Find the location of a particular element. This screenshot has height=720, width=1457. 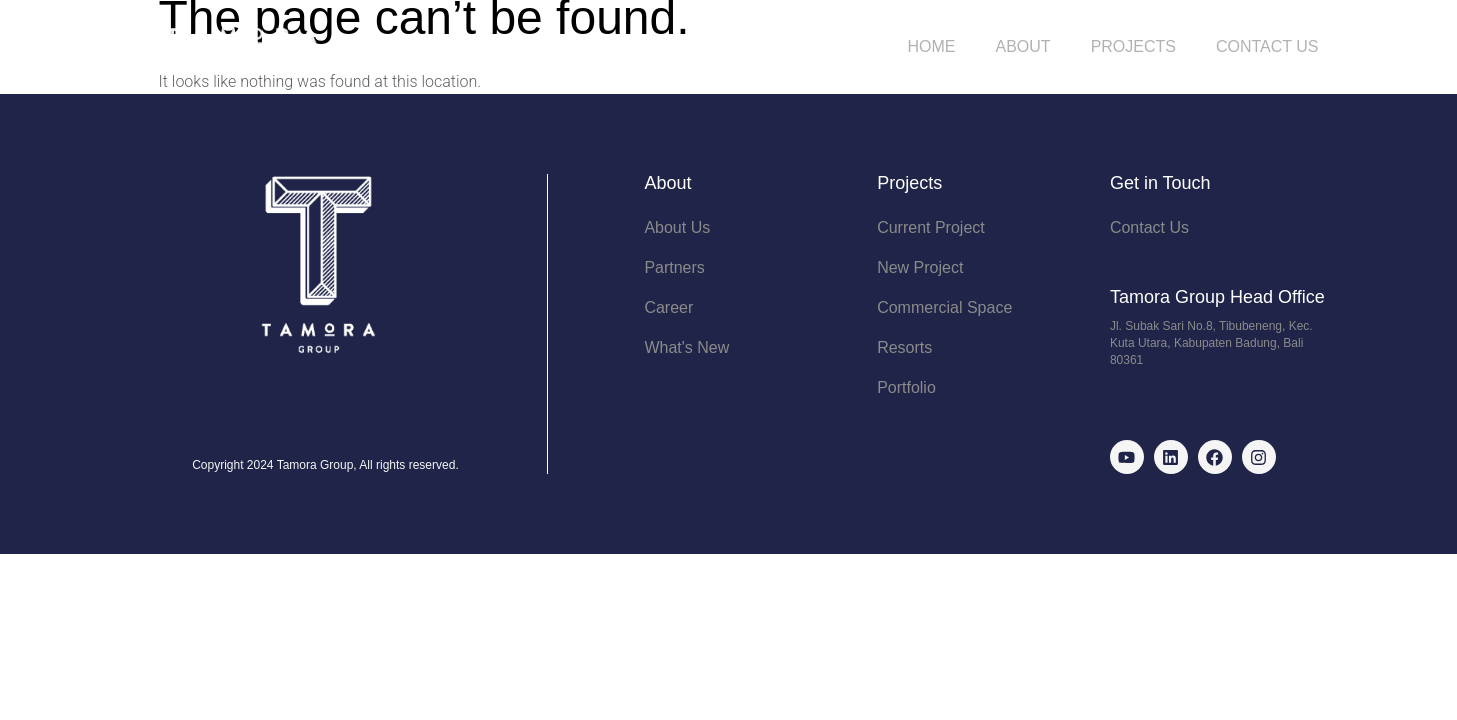

About is located at coordinates (1023, 46).